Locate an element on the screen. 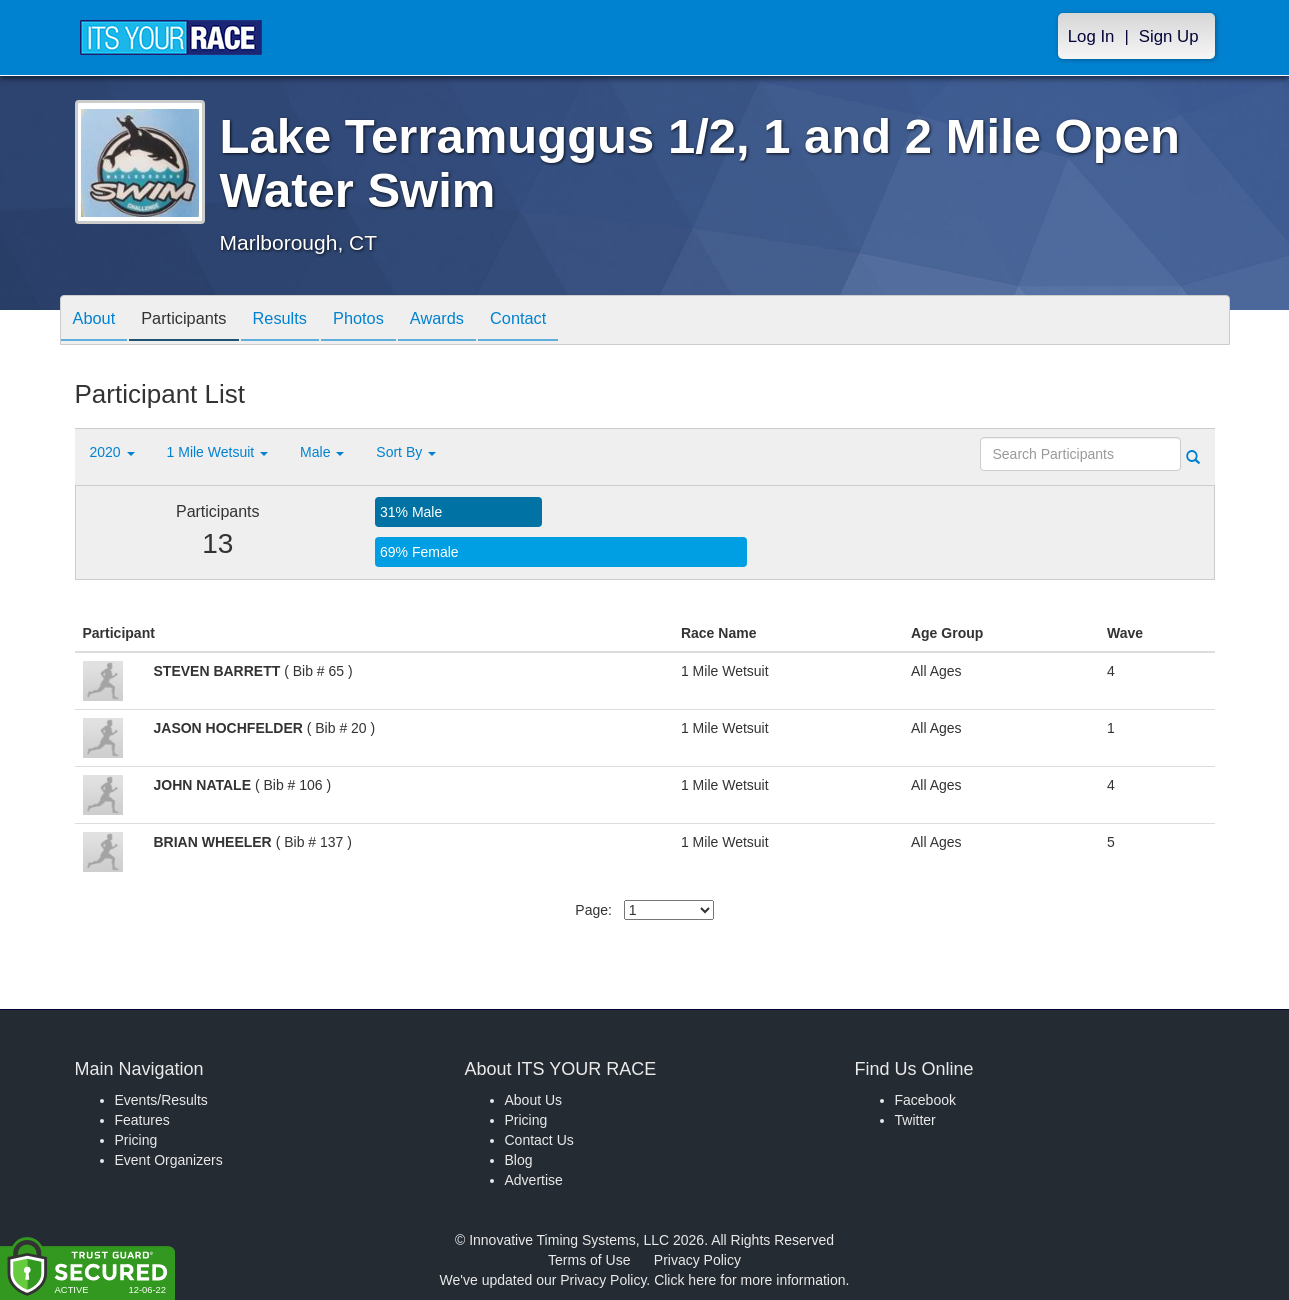 The height and width of the screenshot is (1300, 1289). About is located at coordinates (98, 321).